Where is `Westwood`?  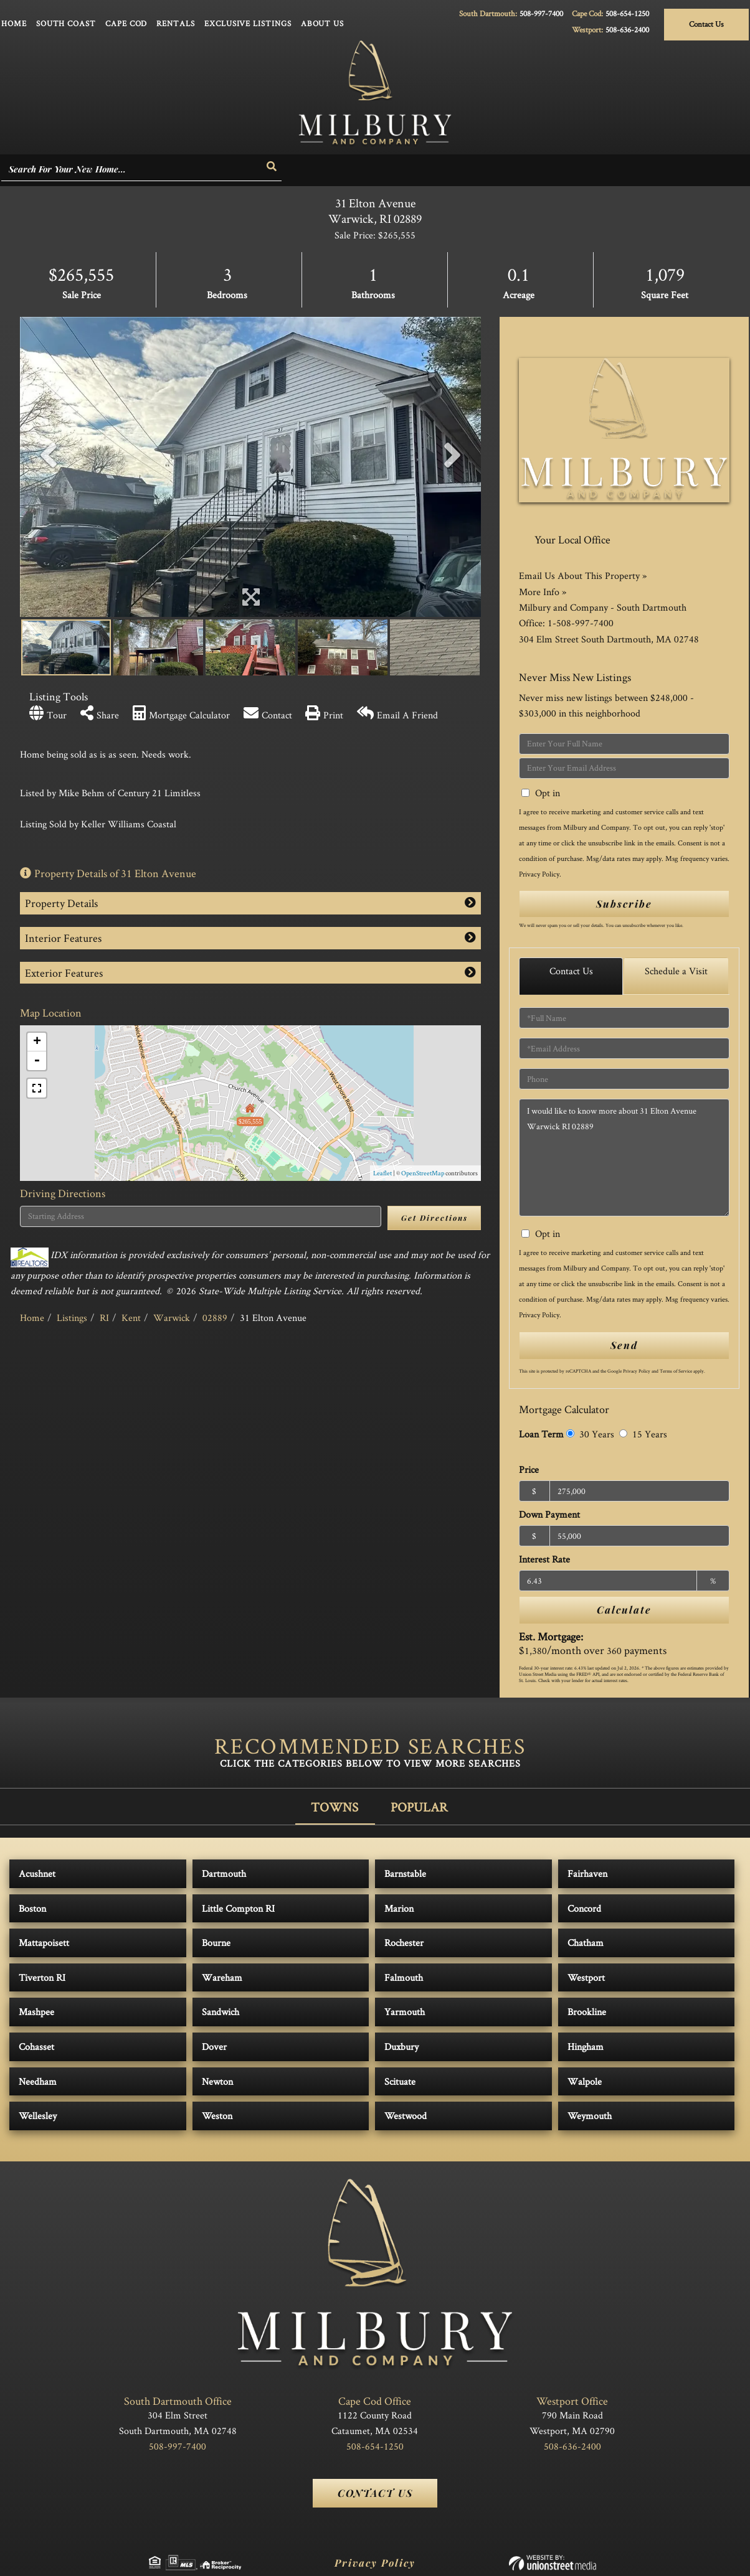
Westwood is located at coordinates (405, 2115).